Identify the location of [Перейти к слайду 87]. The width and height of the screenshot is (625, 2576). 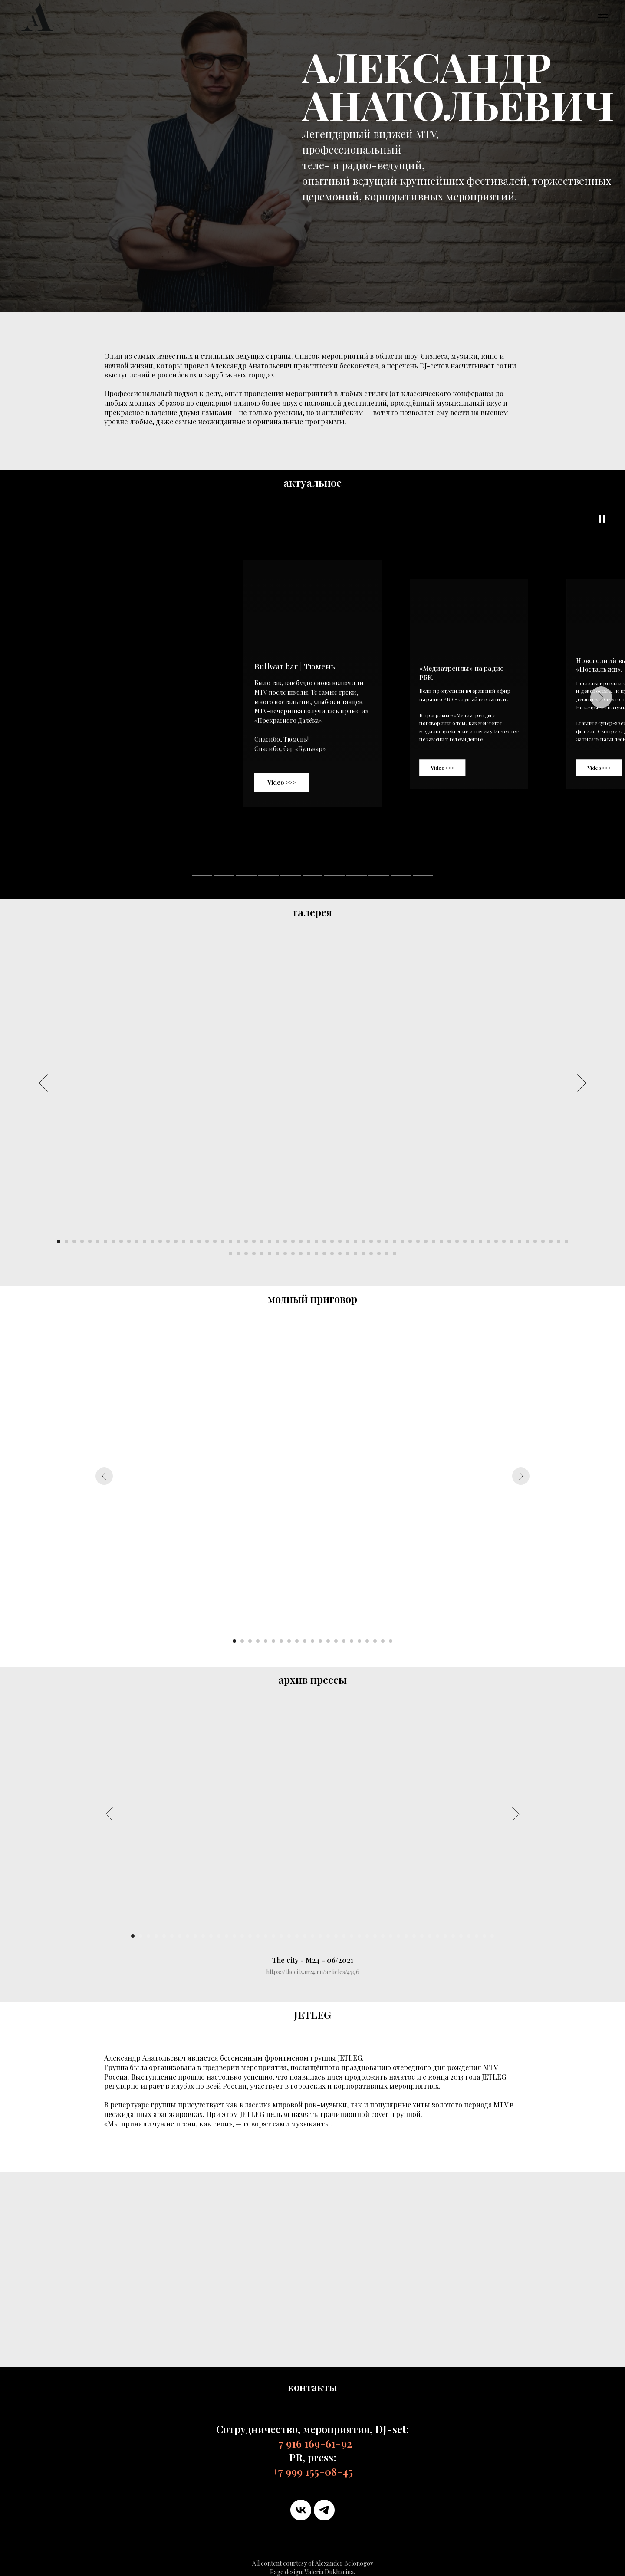
(386, 1253).